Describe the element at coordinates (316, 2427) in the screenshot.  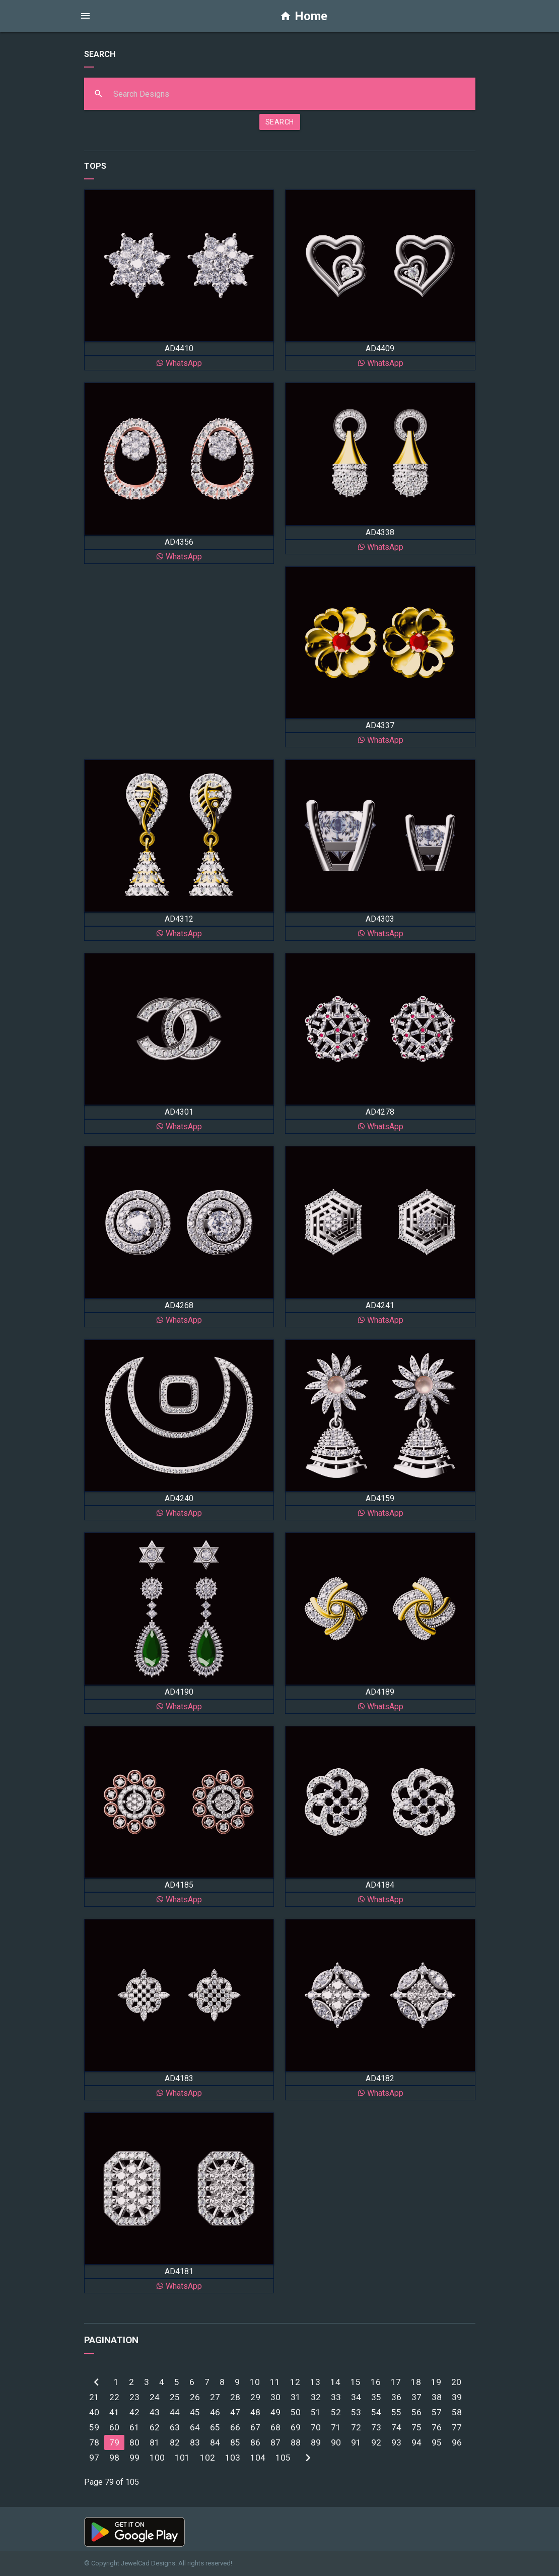
I see `70` at that location.